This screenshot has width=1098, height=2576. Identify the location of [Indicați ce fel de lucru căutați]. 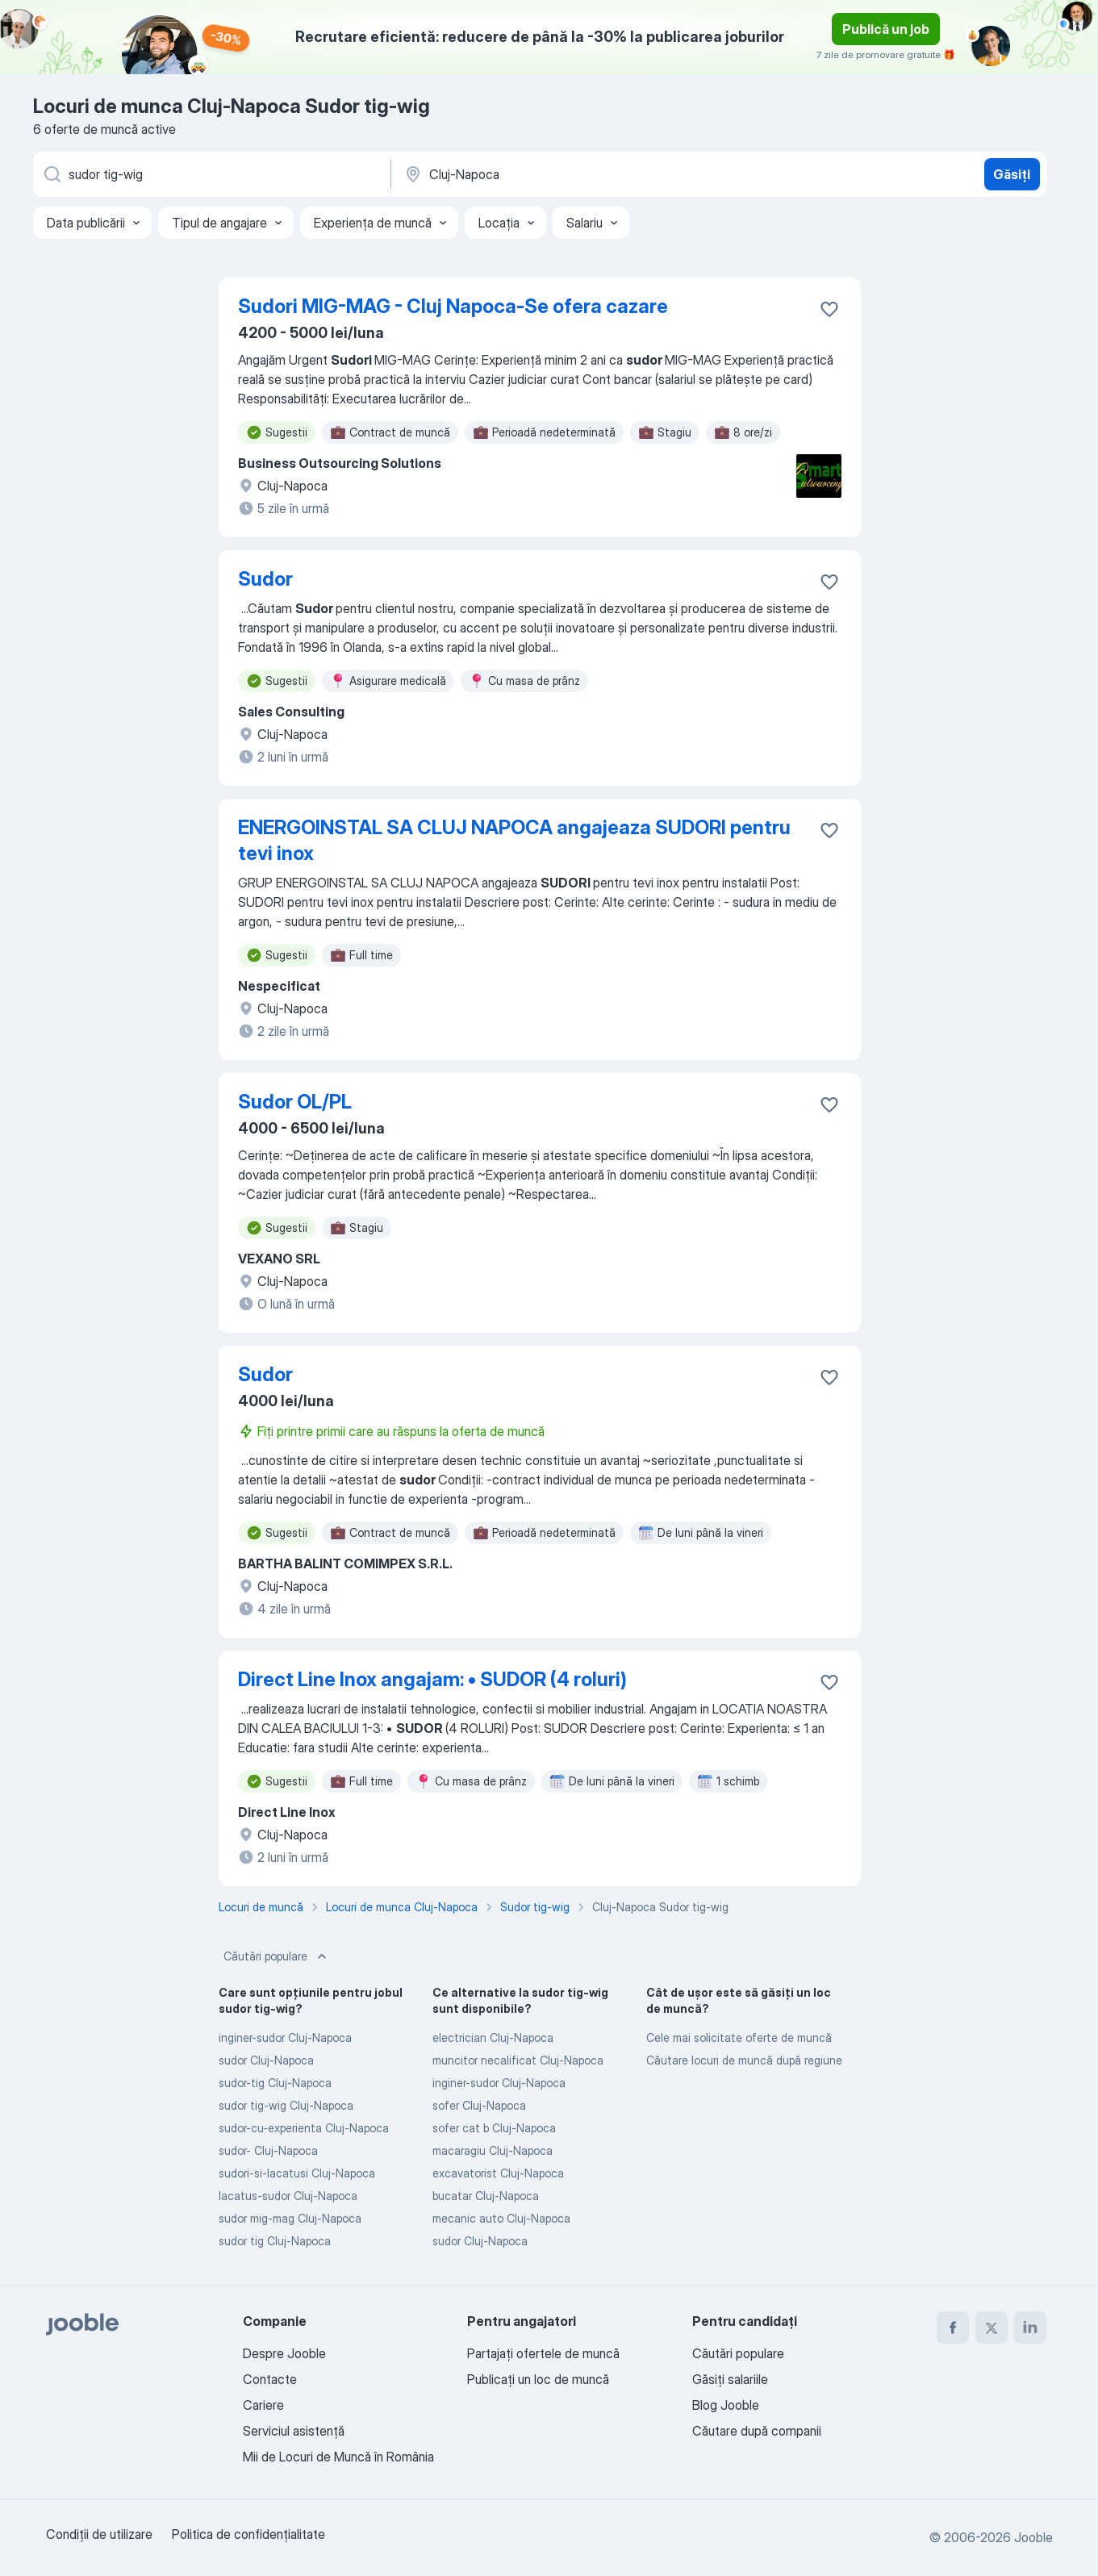
(210, 174).